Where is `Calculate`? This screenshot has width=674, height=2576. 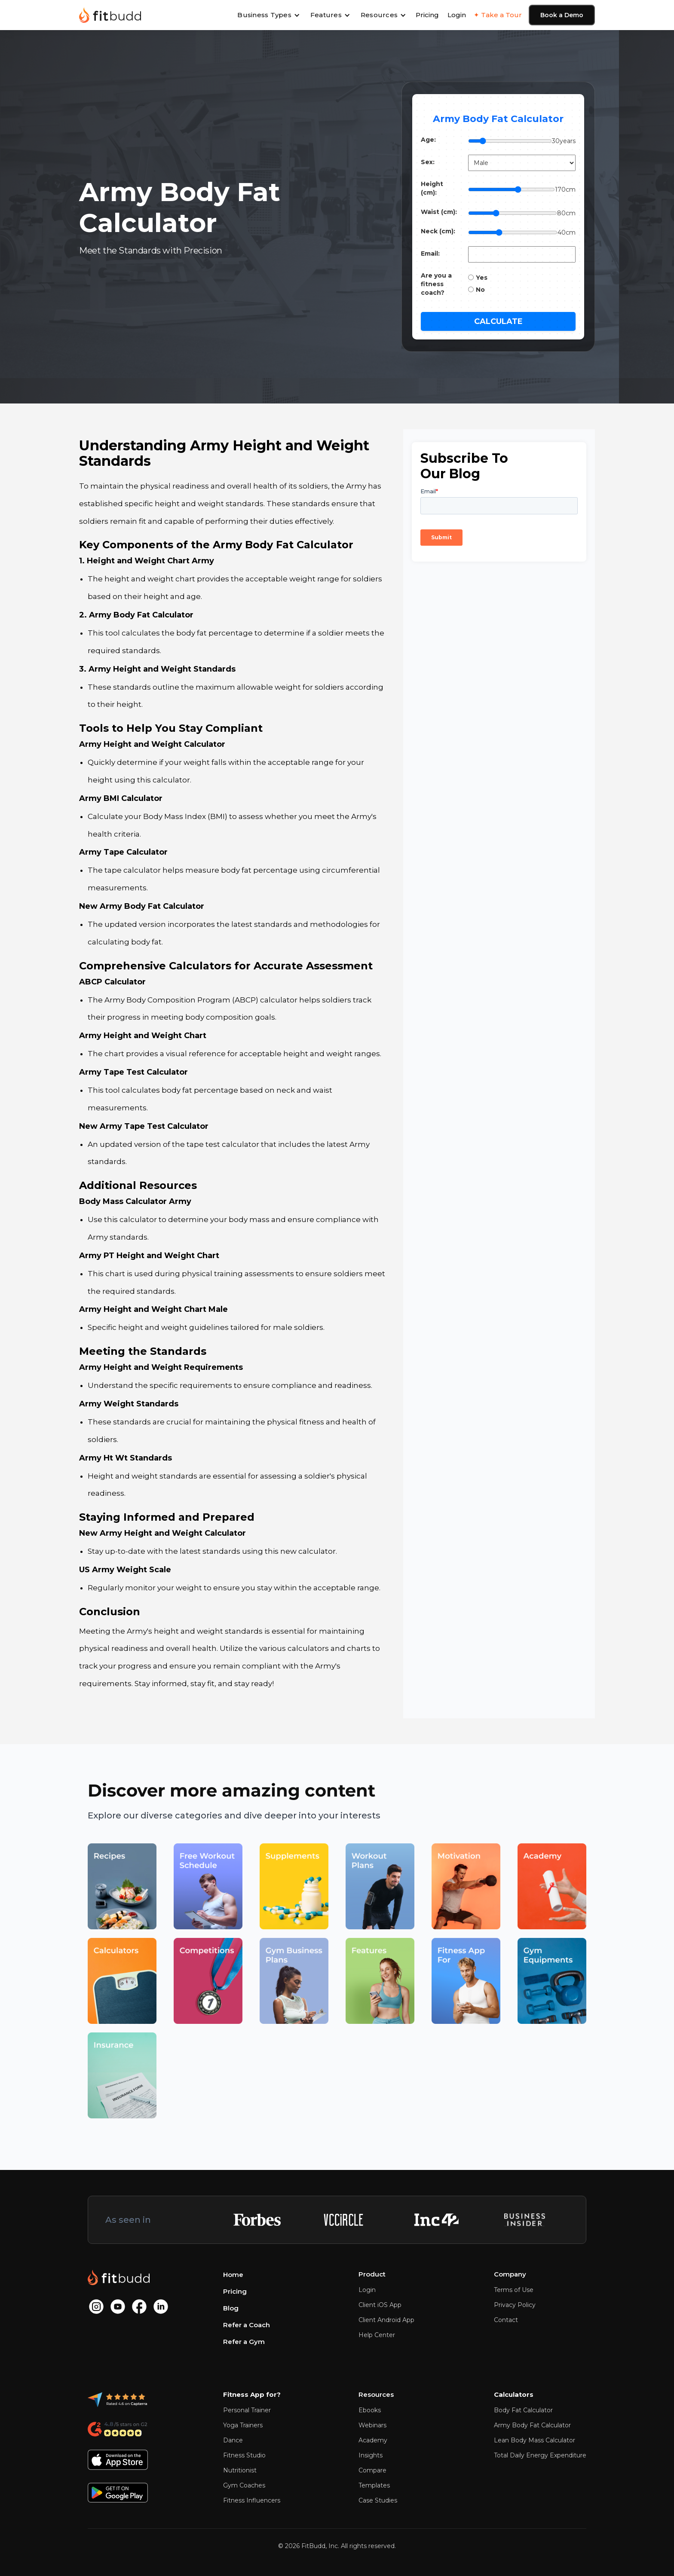 Calculate is located at coordinates (498, 321).